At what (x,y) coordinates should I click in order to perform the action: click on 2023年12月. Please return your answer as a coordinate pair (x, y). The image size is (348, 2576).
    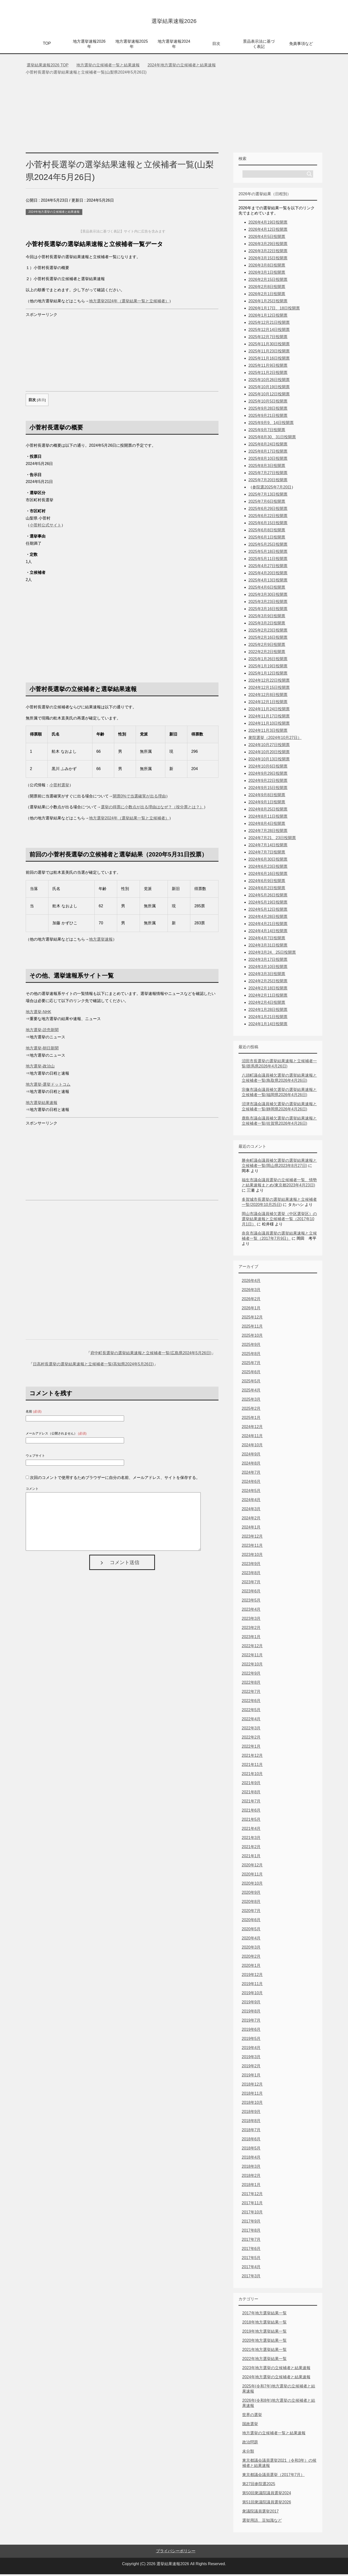
    Looking at the image, I should click on (252, 1538).